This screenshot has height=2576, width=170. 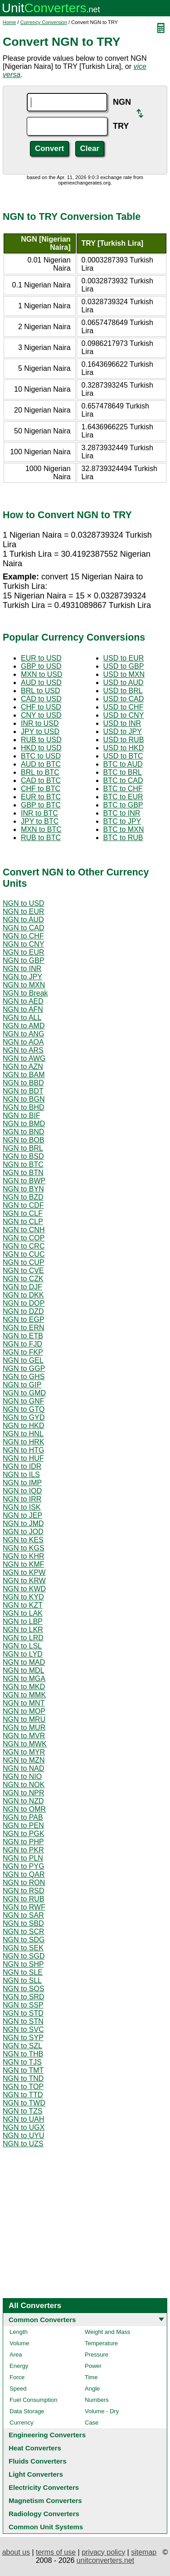 What do you see at coordinates (23, 1931) in the screenshot?
I see `NGN to SCR` at bounding box center [23, 1931].